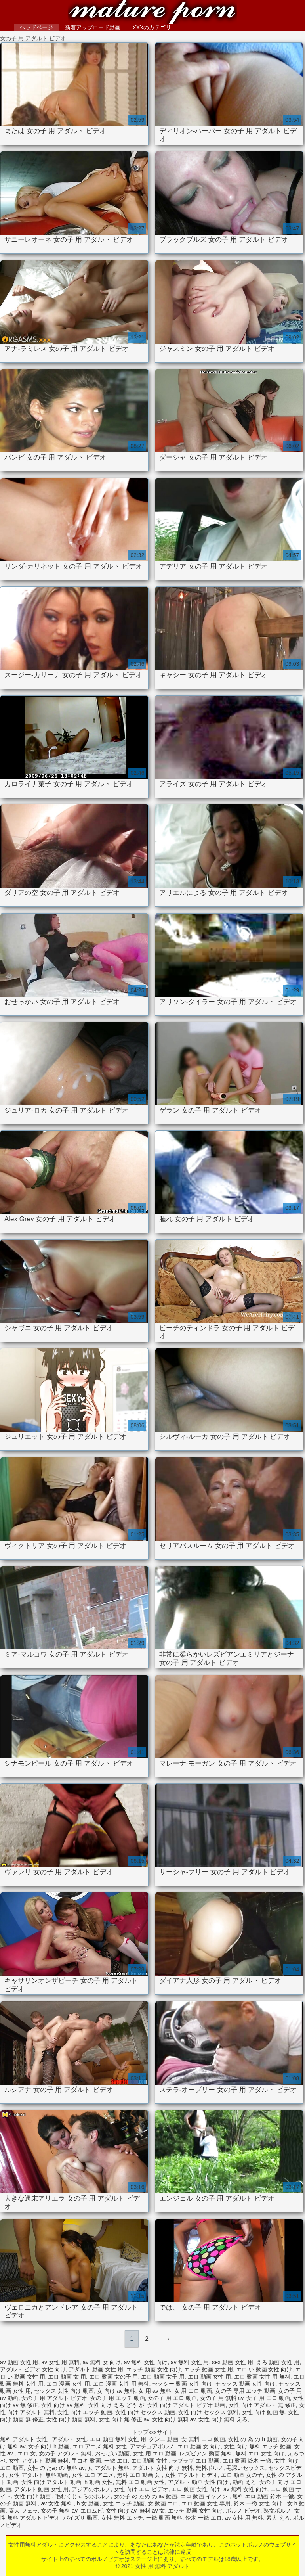 The width and height of the screenshot is (305, 2576). I want to click on アマチュアポルノ, so click(152, 2446).